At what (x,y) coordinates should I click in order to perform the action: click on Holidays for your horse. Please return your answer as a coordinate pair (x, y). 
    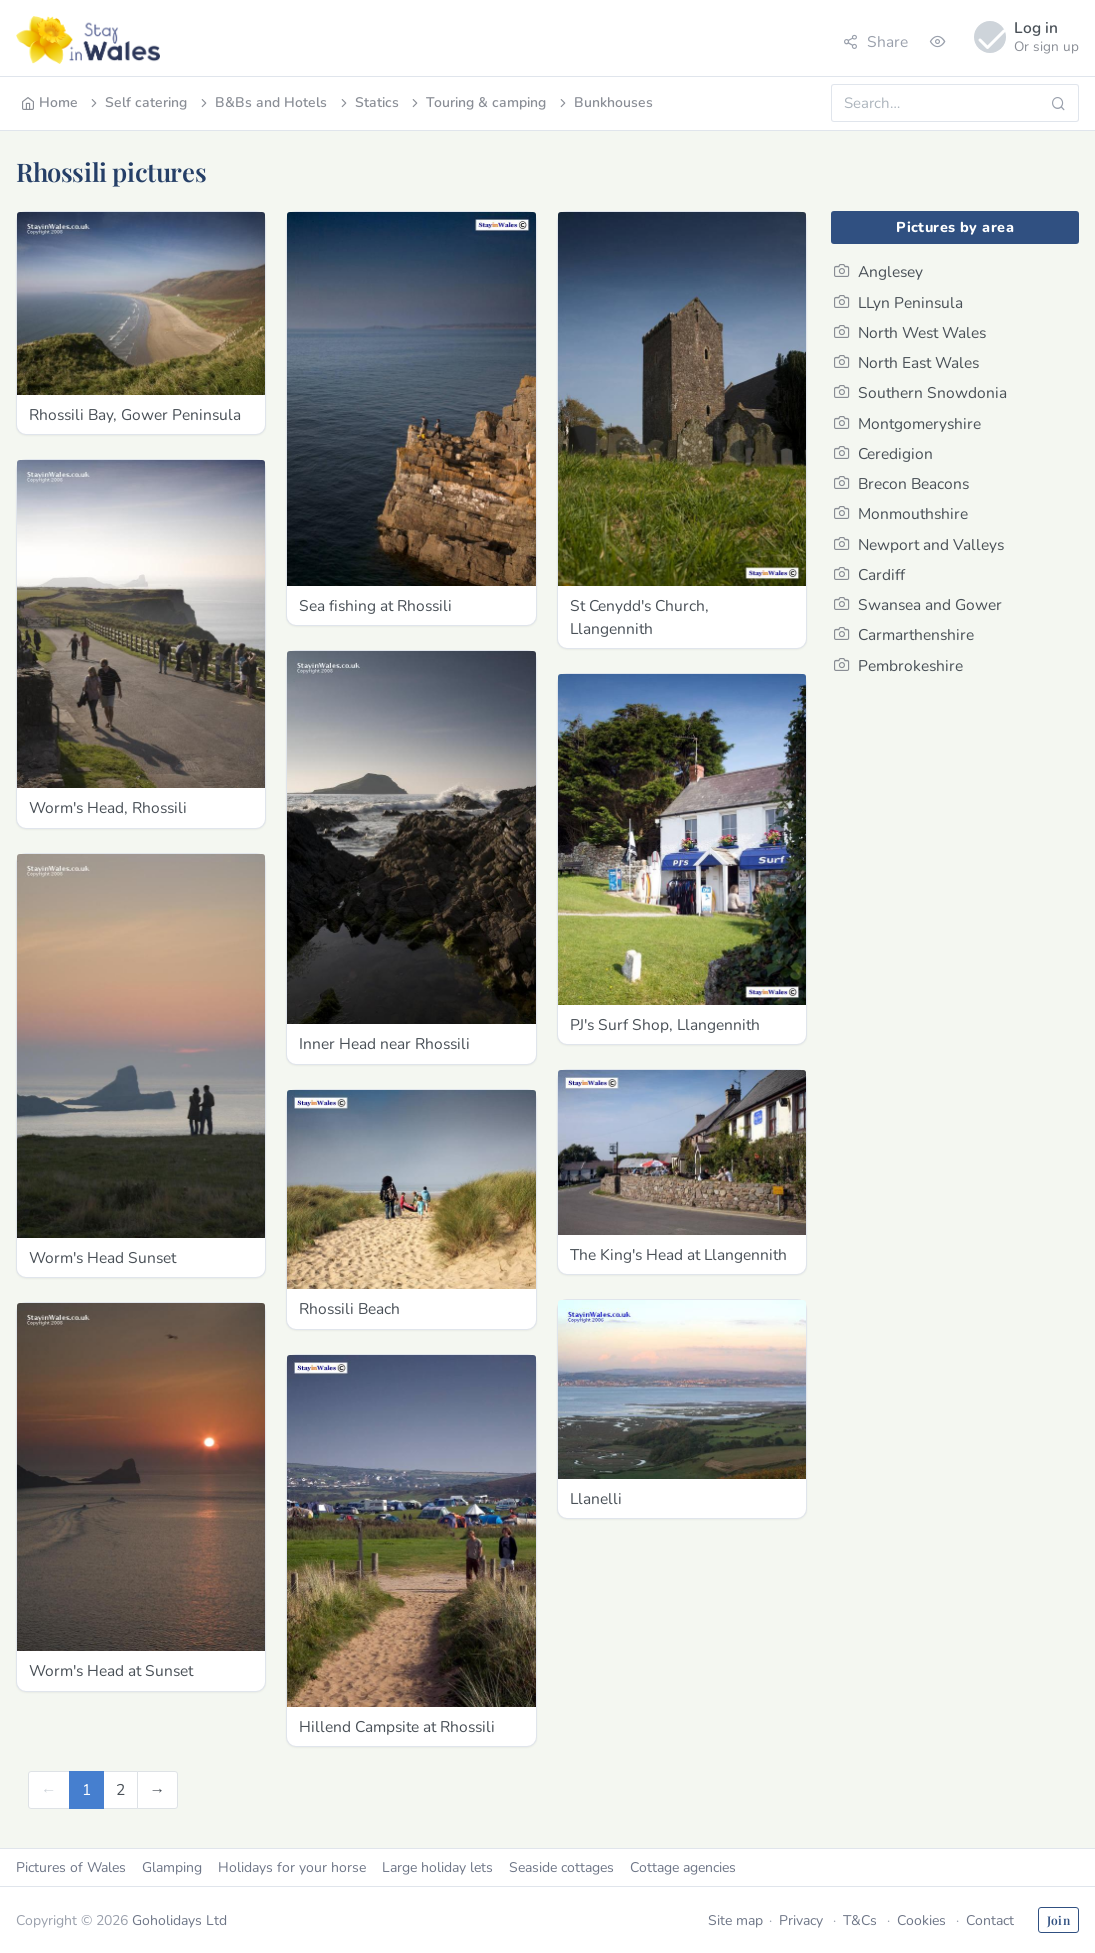
    Looking at the image, I should click on (292, 1867).